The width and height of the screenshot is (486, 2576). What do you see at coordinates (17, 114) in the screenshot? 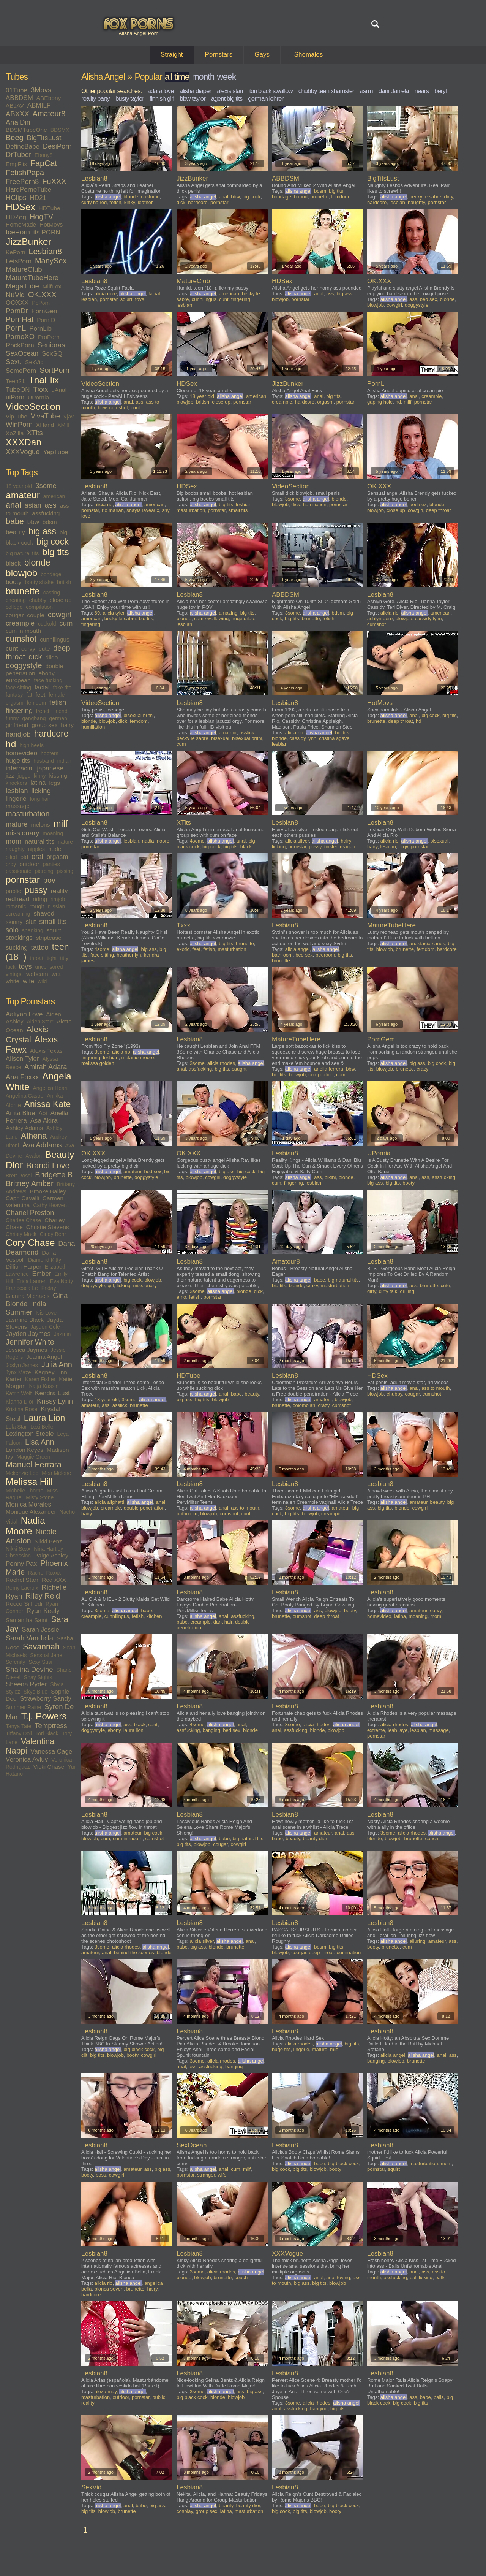
I see `ABXXX` at bounding box center [17, 114].